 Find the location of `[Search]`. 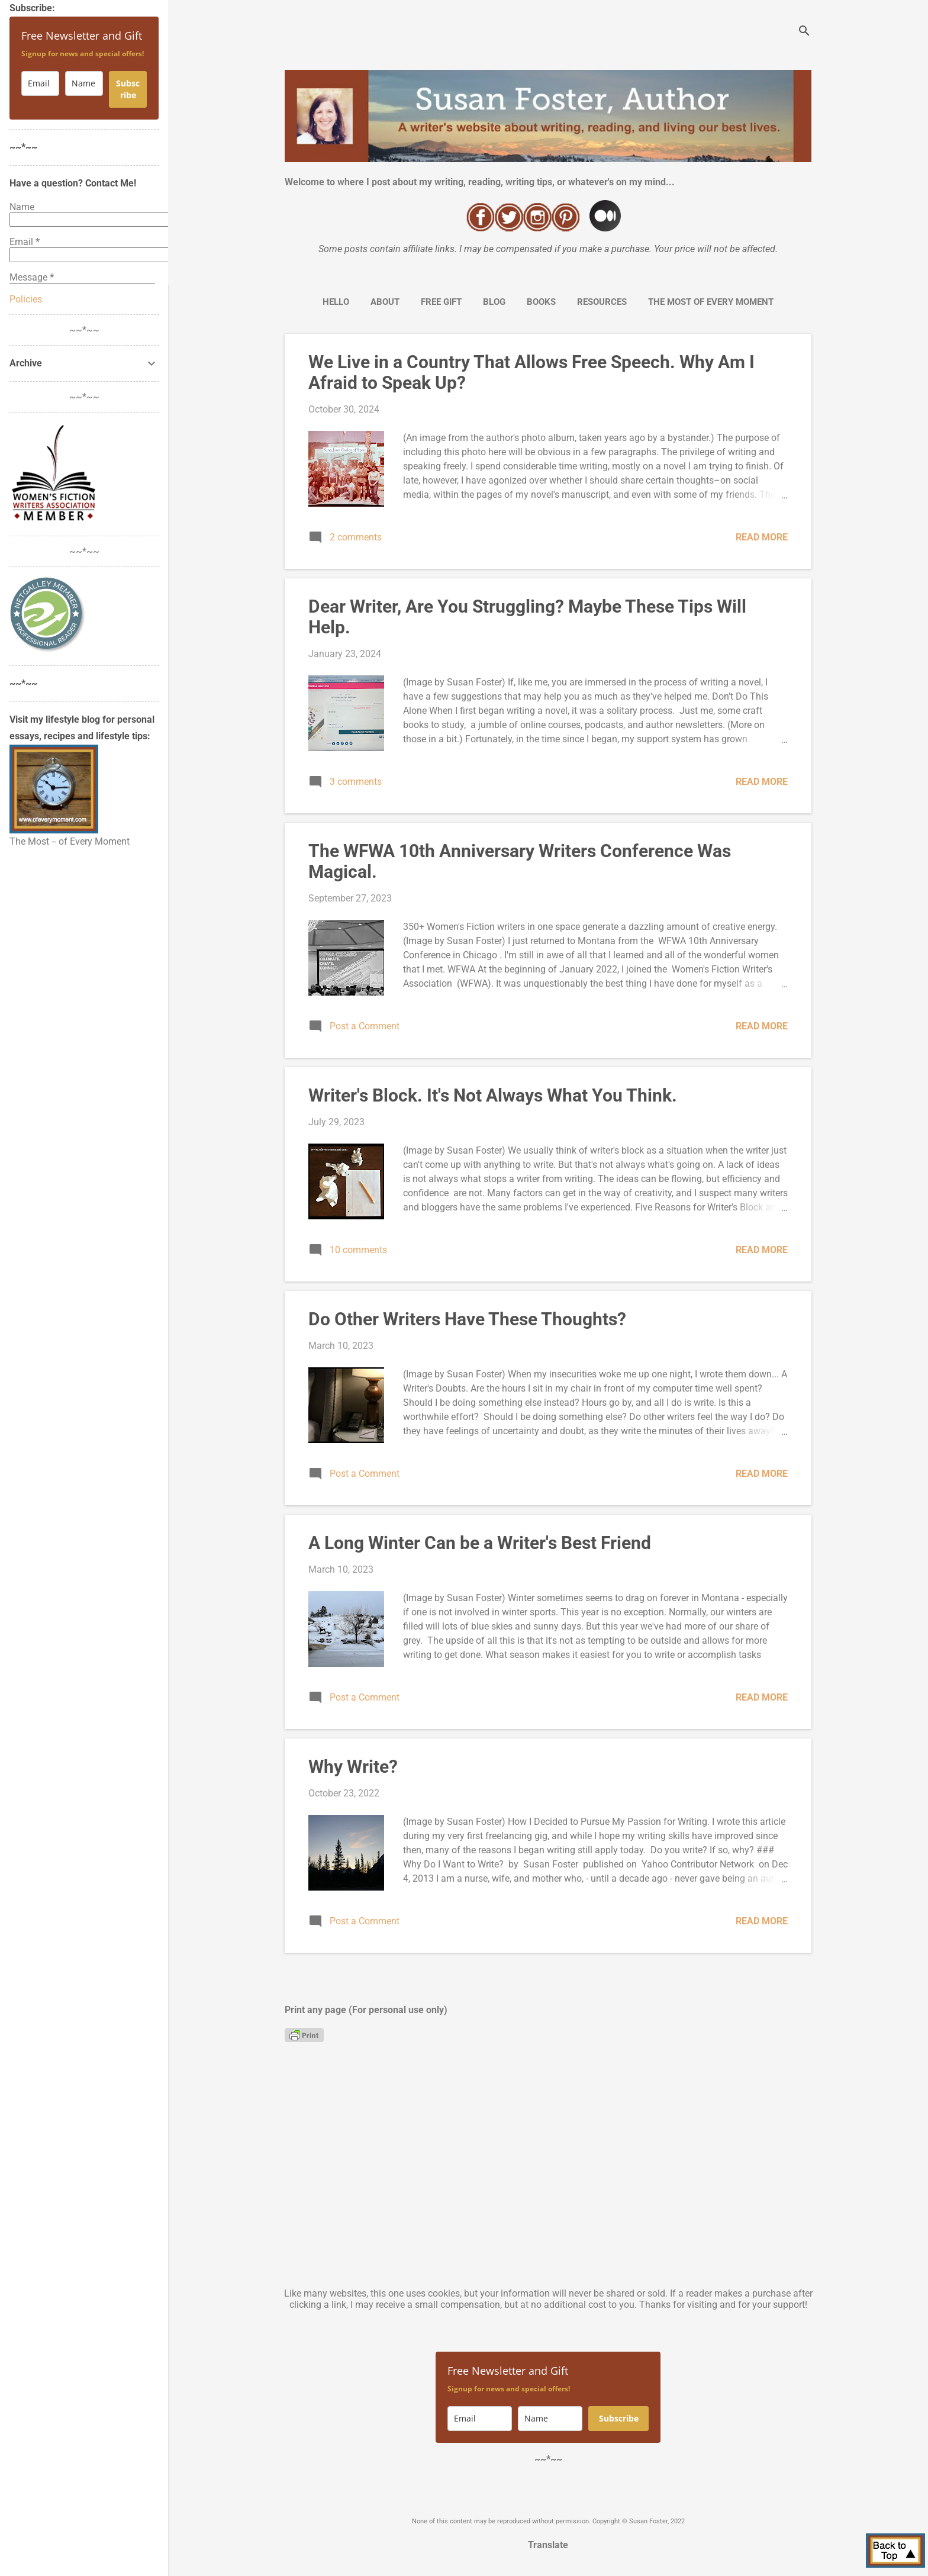

[Search] is located at coordinates (804, 32).